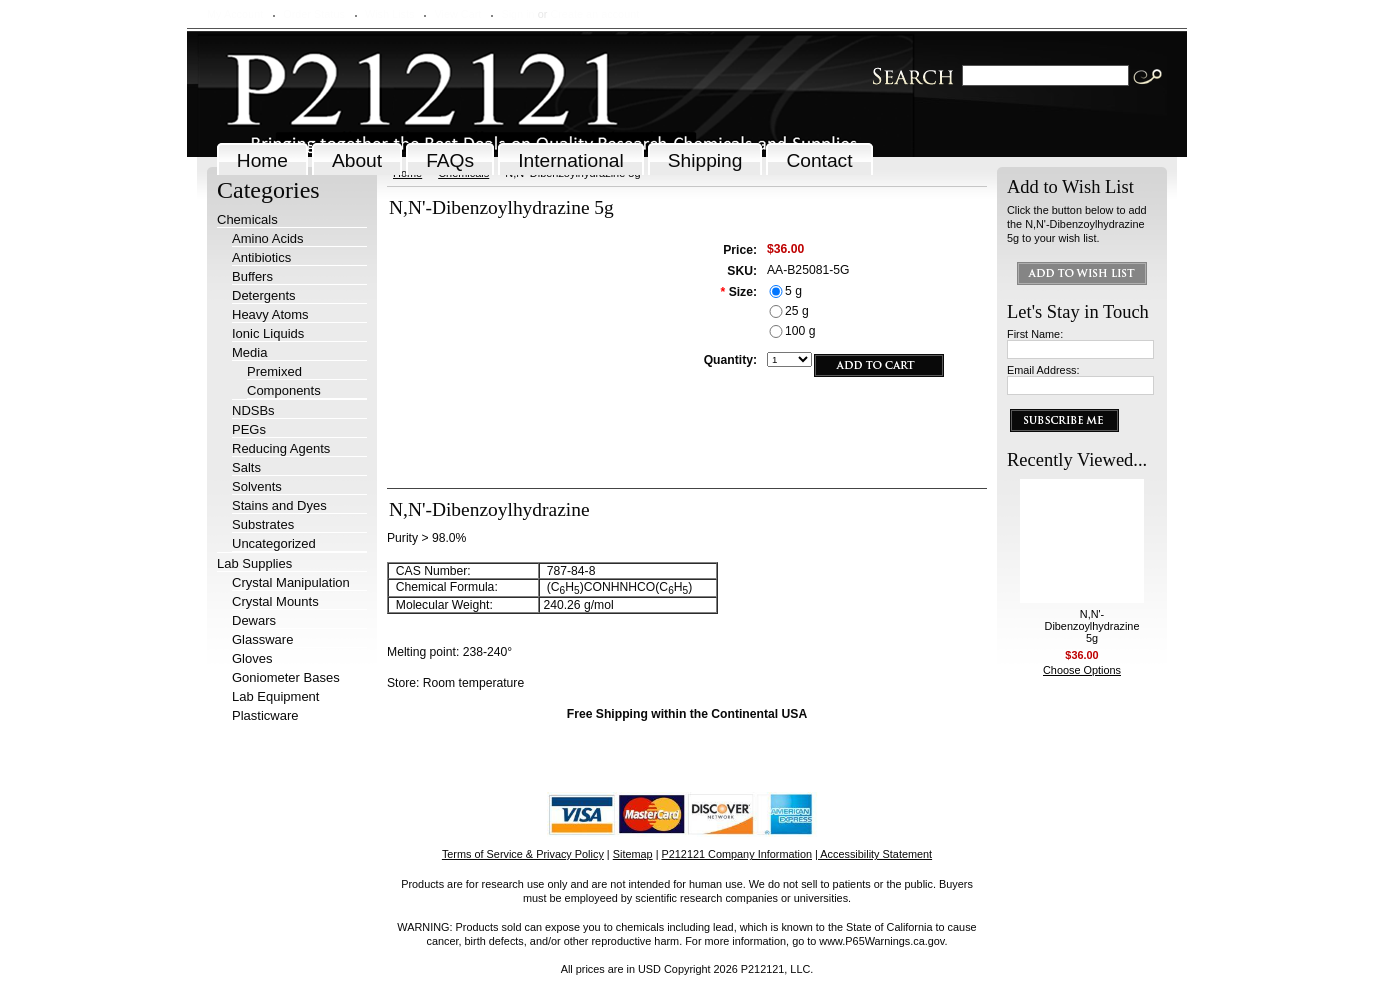 The height and width of the screenshot is (990, 1374). Describe the element at coordinates (1035, 334) in the screenshot. I see `First Name:` at that location.